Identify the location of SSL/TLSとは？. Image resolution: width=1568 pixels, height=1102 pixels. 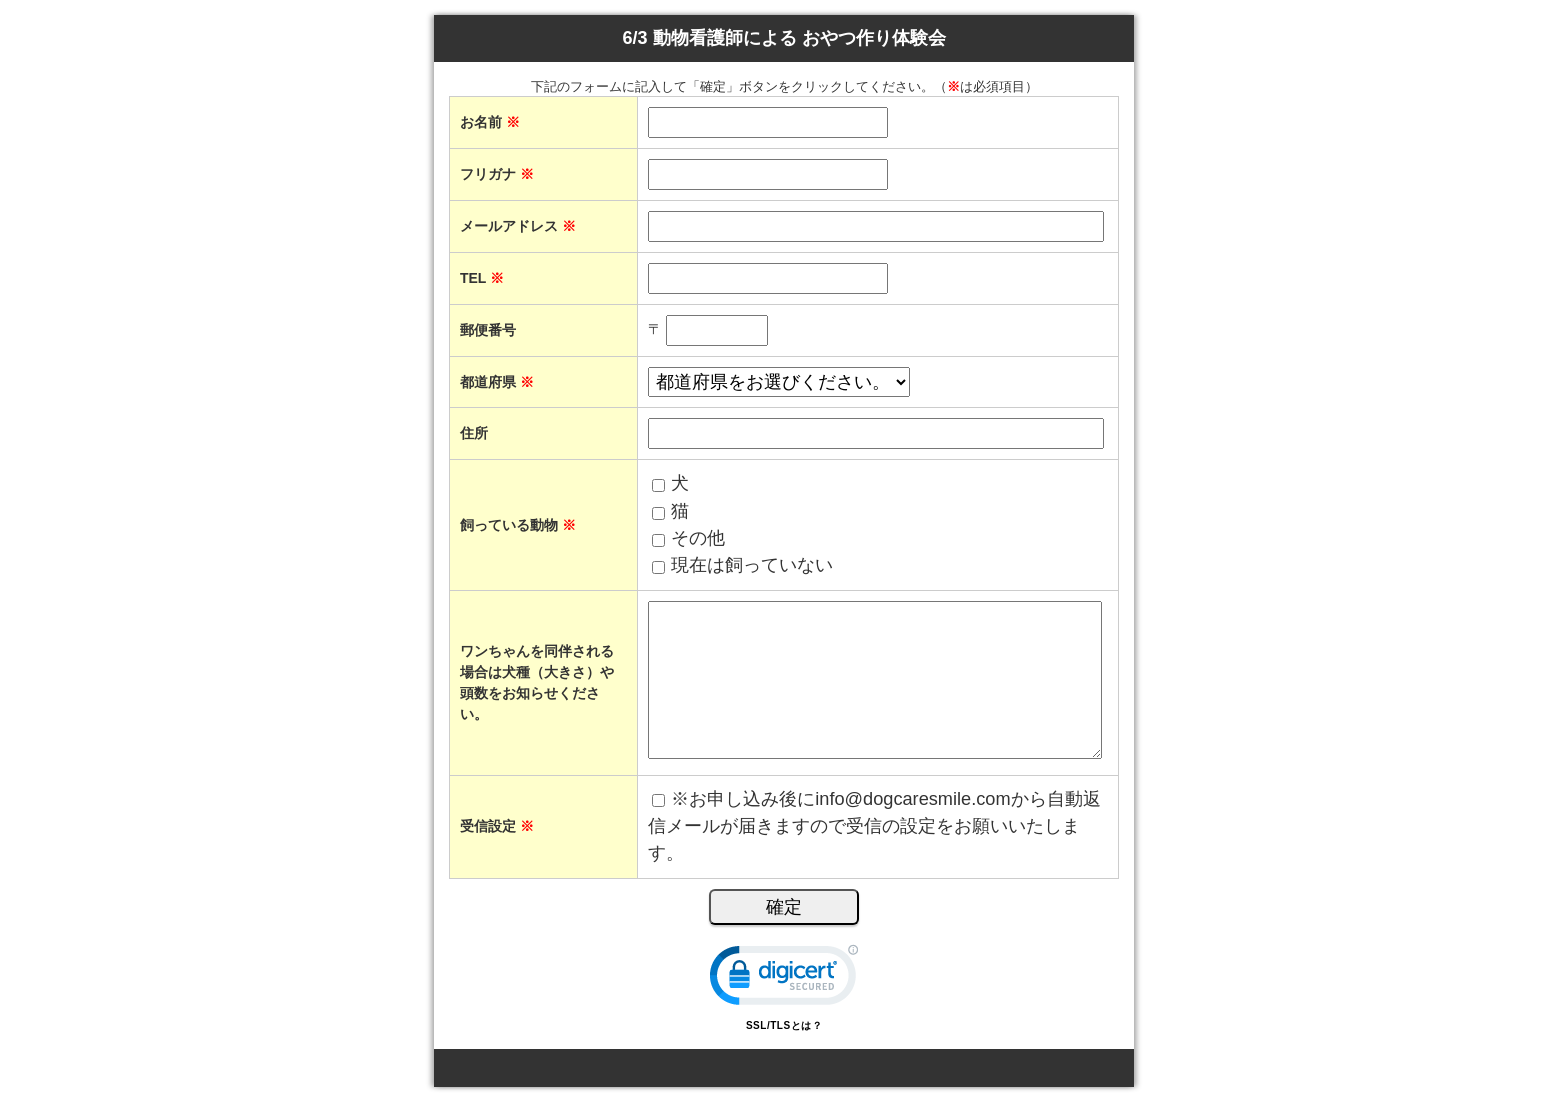
(784, 1025).